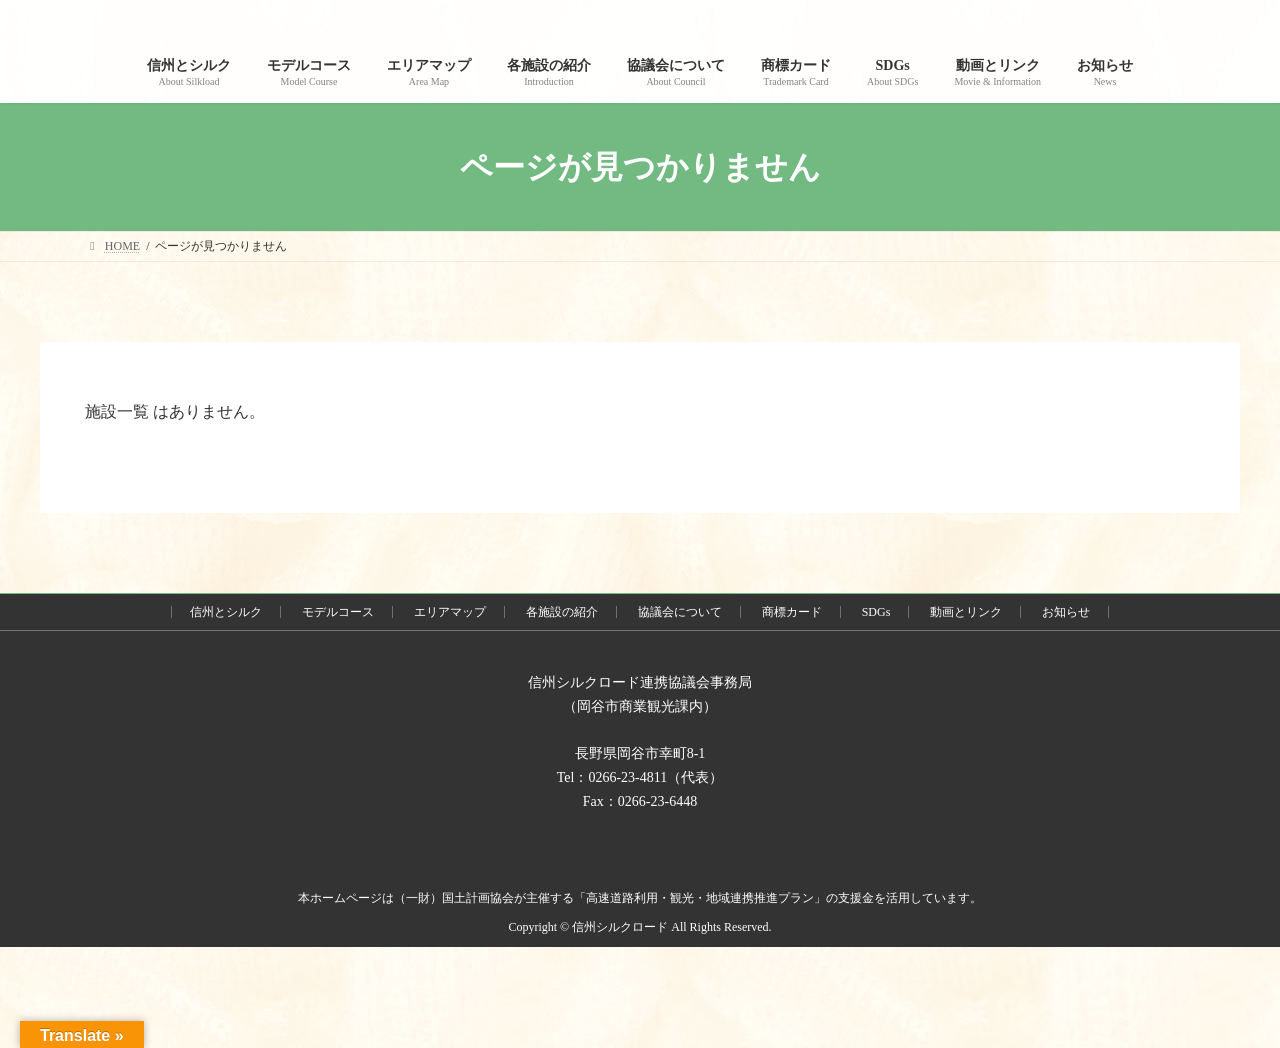 The width and height of the screenshot is (1280, 1048). I want to click on お知らせ, so click(1066, 612).